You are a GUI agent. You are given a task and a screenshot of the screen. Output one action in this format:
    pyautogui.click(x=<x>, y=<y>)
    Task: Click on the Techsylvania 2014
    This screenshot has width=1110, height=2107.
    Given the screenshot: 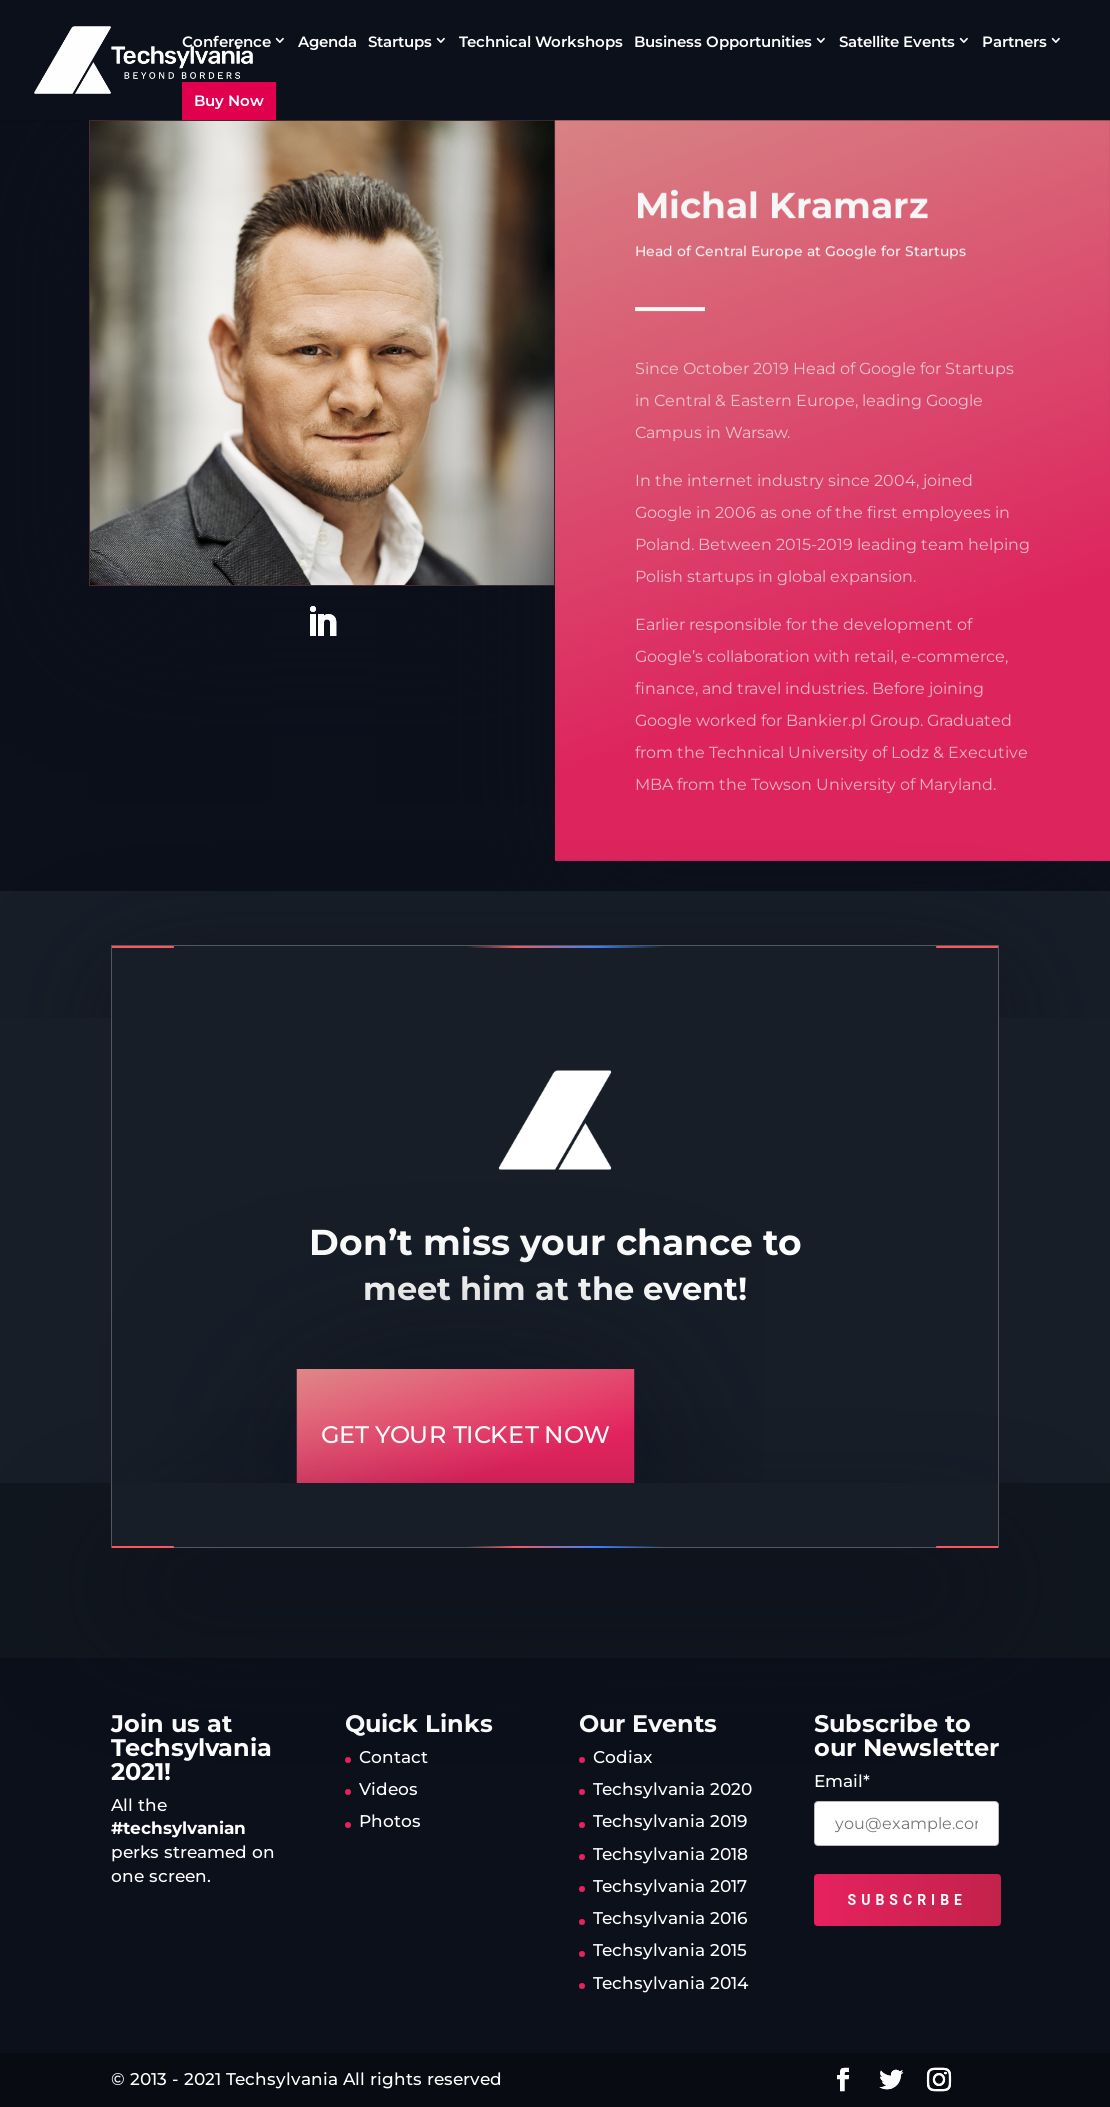 What is the action you would take?
    pyautogui.click(x=670, y=1983)
    